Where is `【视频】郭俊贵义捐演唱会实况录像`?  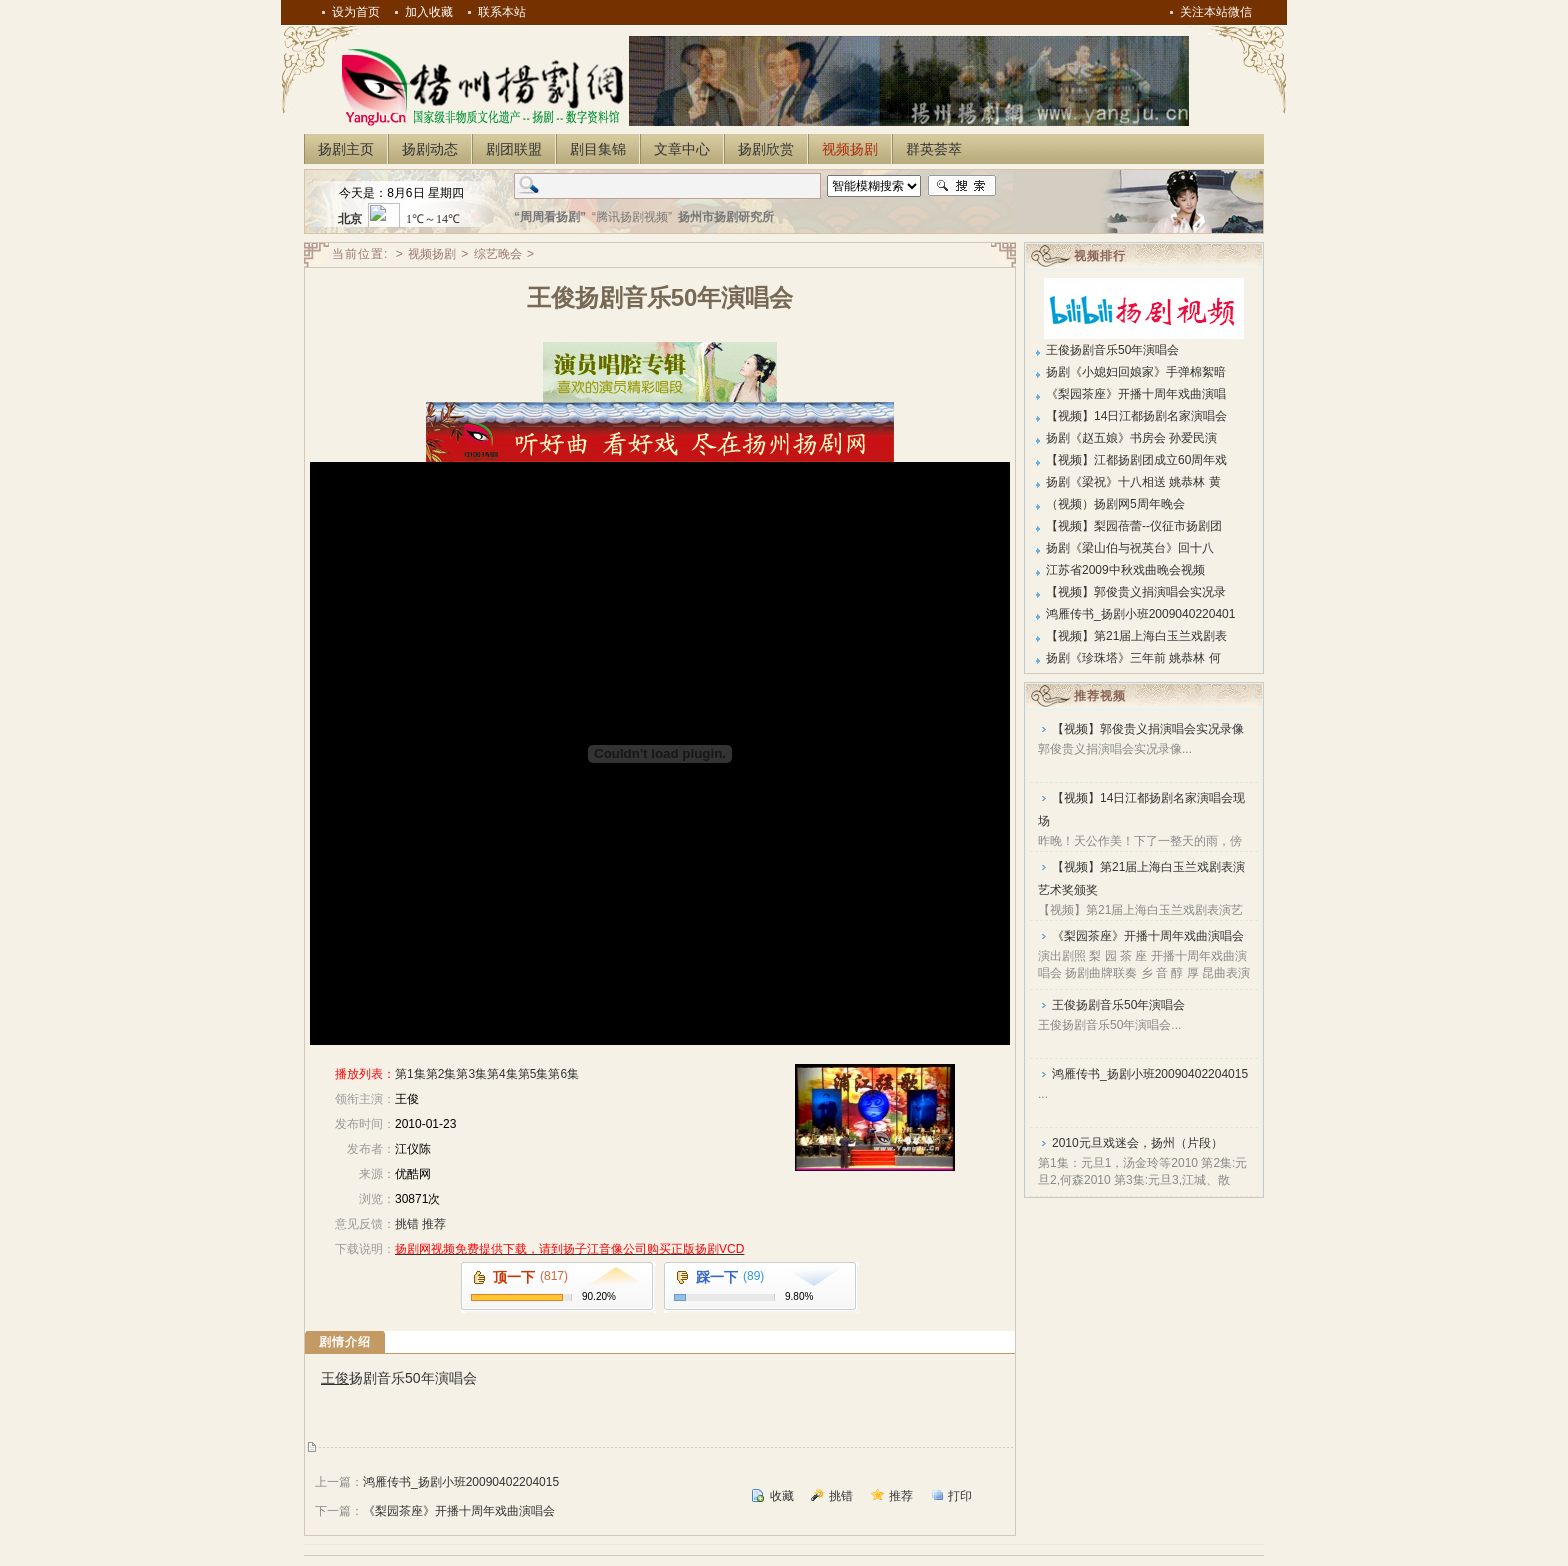 【视频】郭俊贵义捐演唱会实况录像 is located at coordinates (1148, 729).